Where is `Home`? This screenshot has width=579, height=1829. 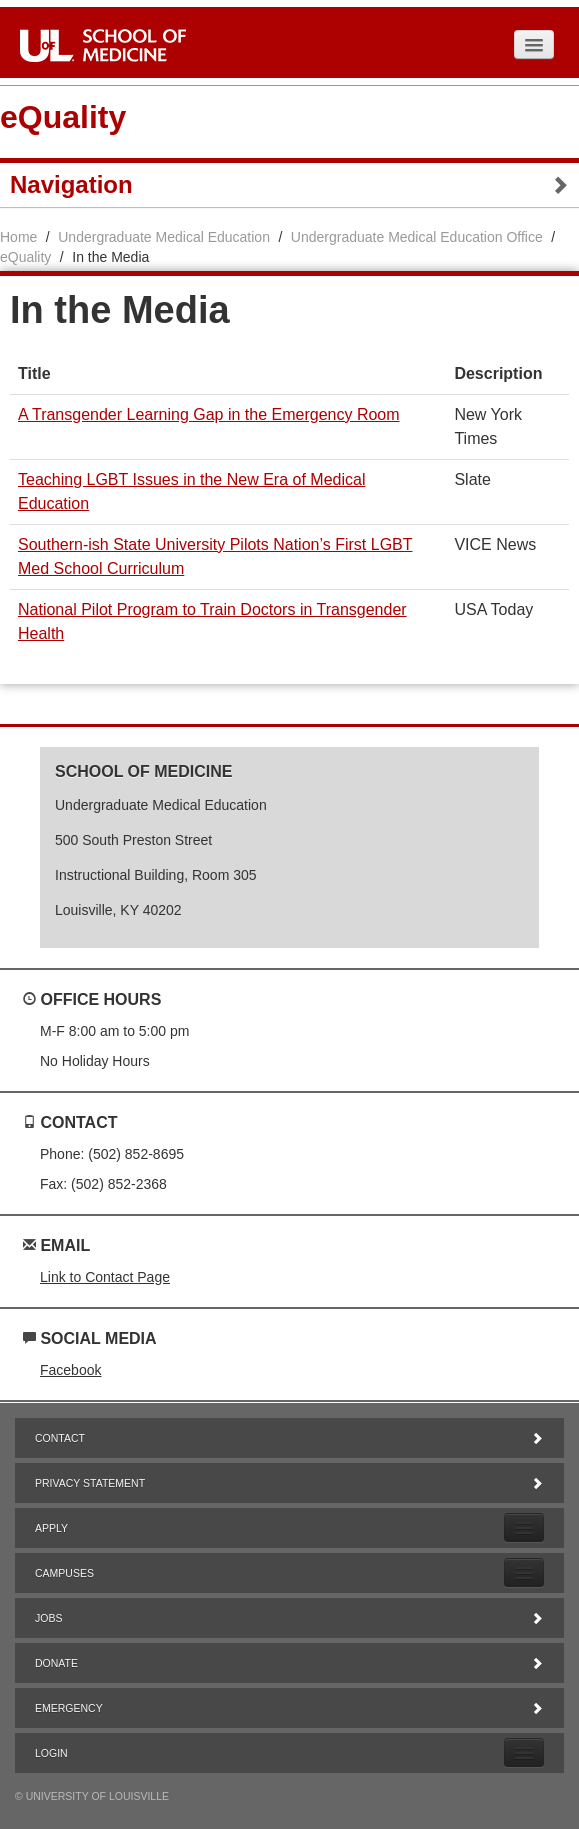 Home is located at coordinates (18, 237).